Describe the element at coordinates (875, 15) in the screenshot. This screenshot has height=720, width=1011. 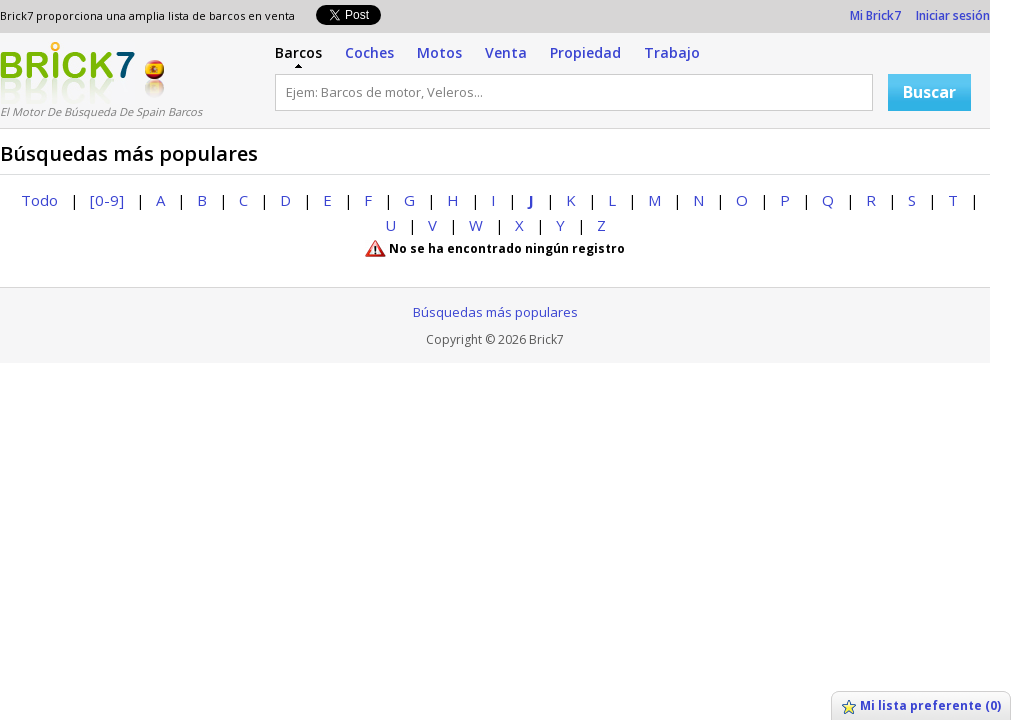
I see `Mi Brick7` at that location.